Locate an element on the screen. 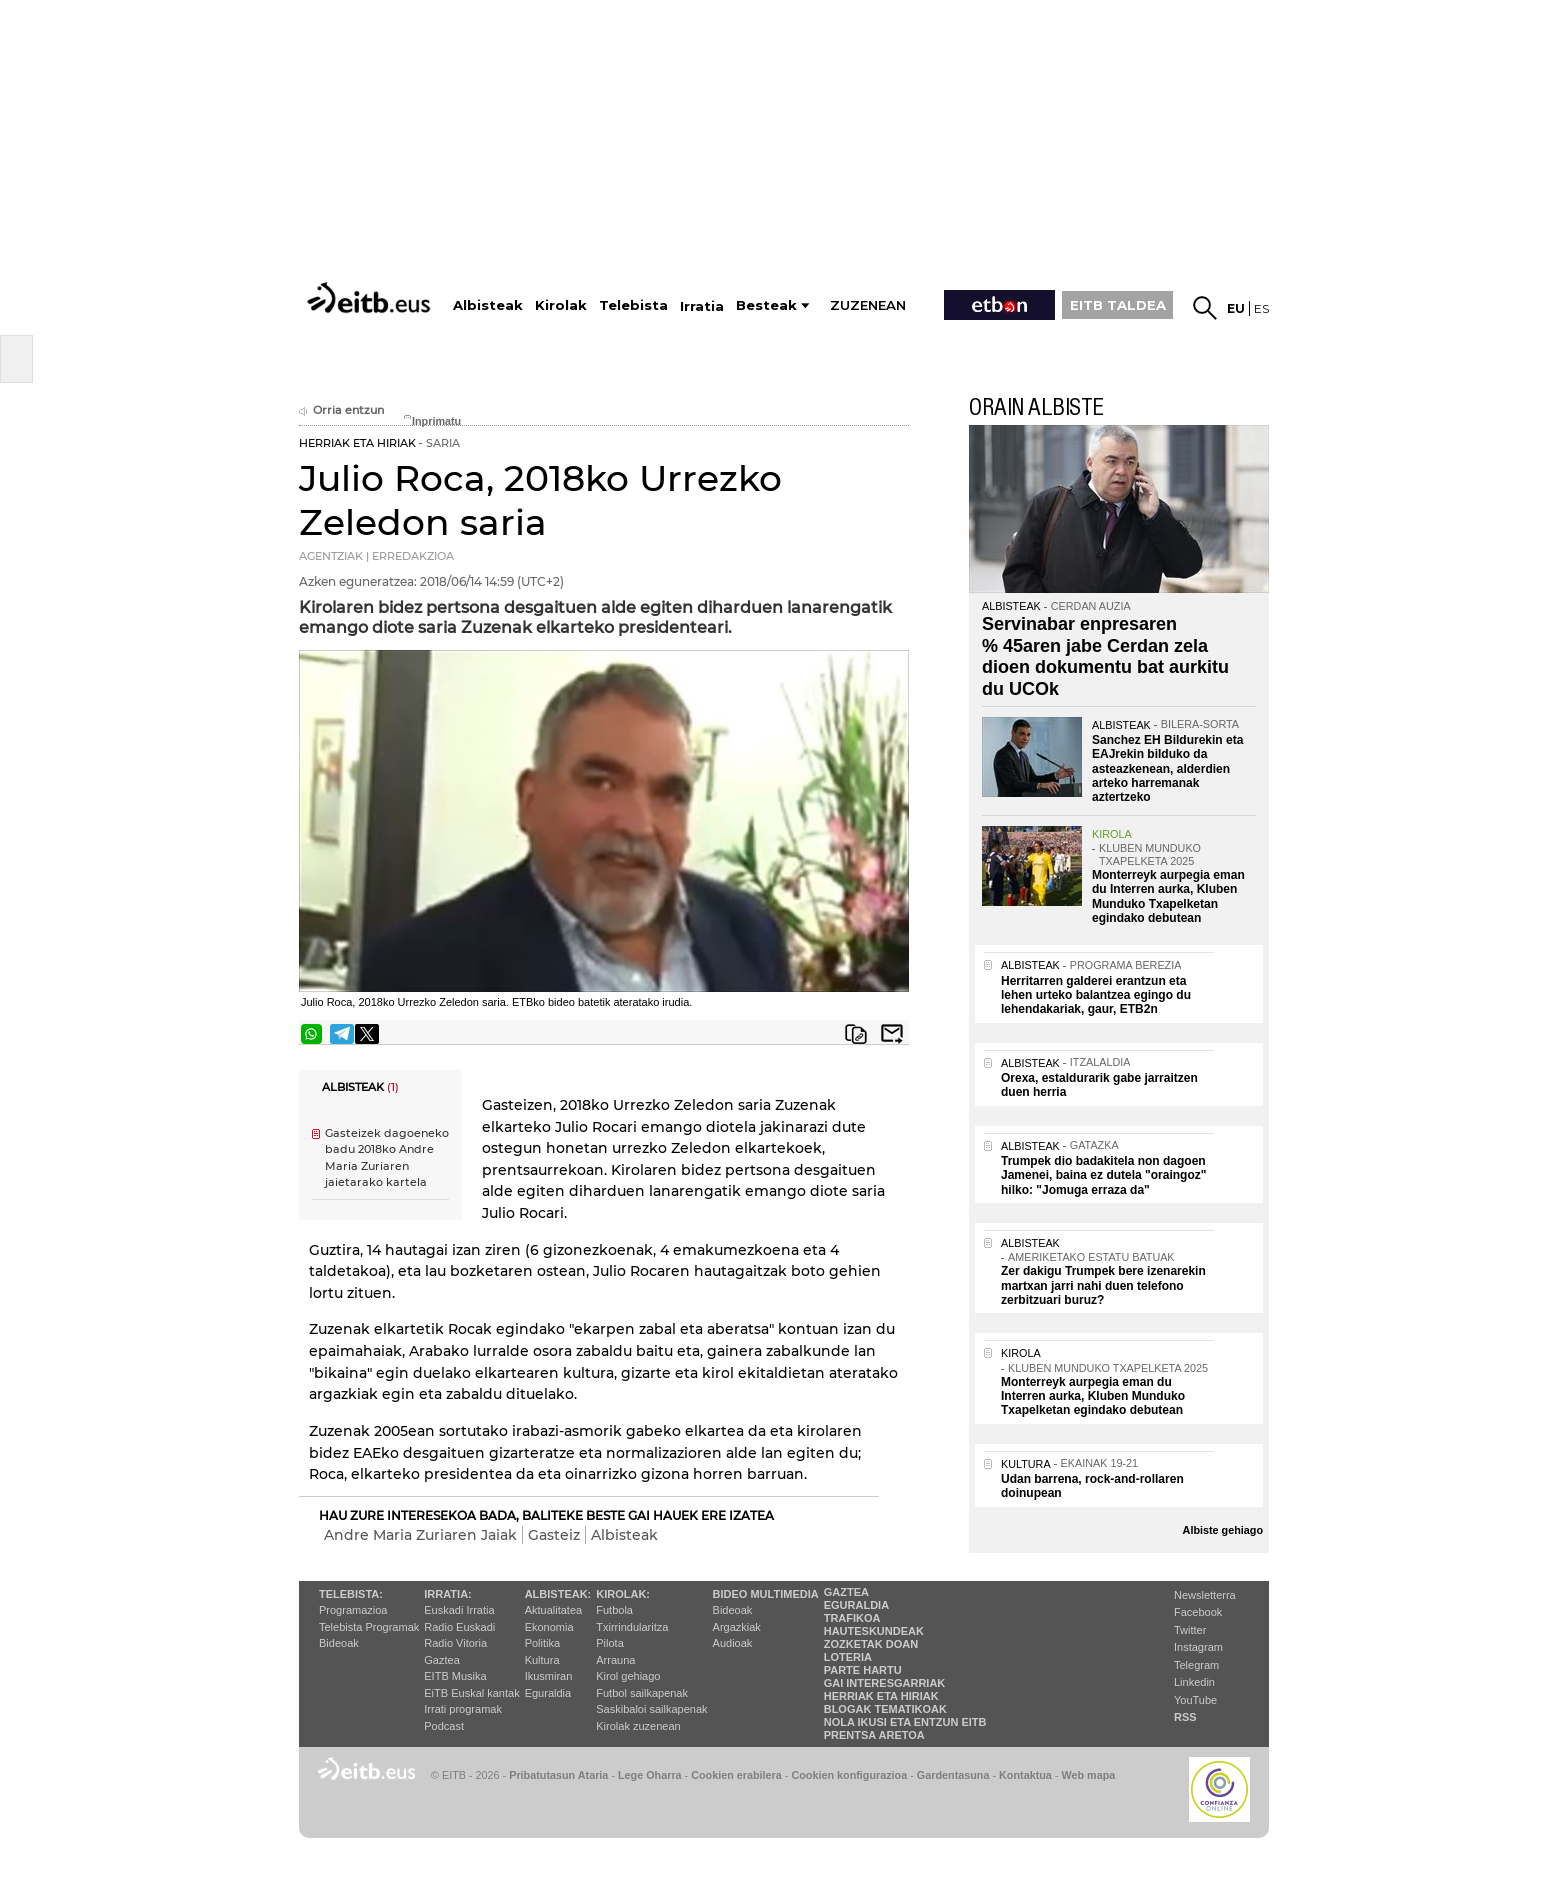 The width and height of the screenshot is (1568, 1888). Programazioa is located at coordinates (353, 1610).